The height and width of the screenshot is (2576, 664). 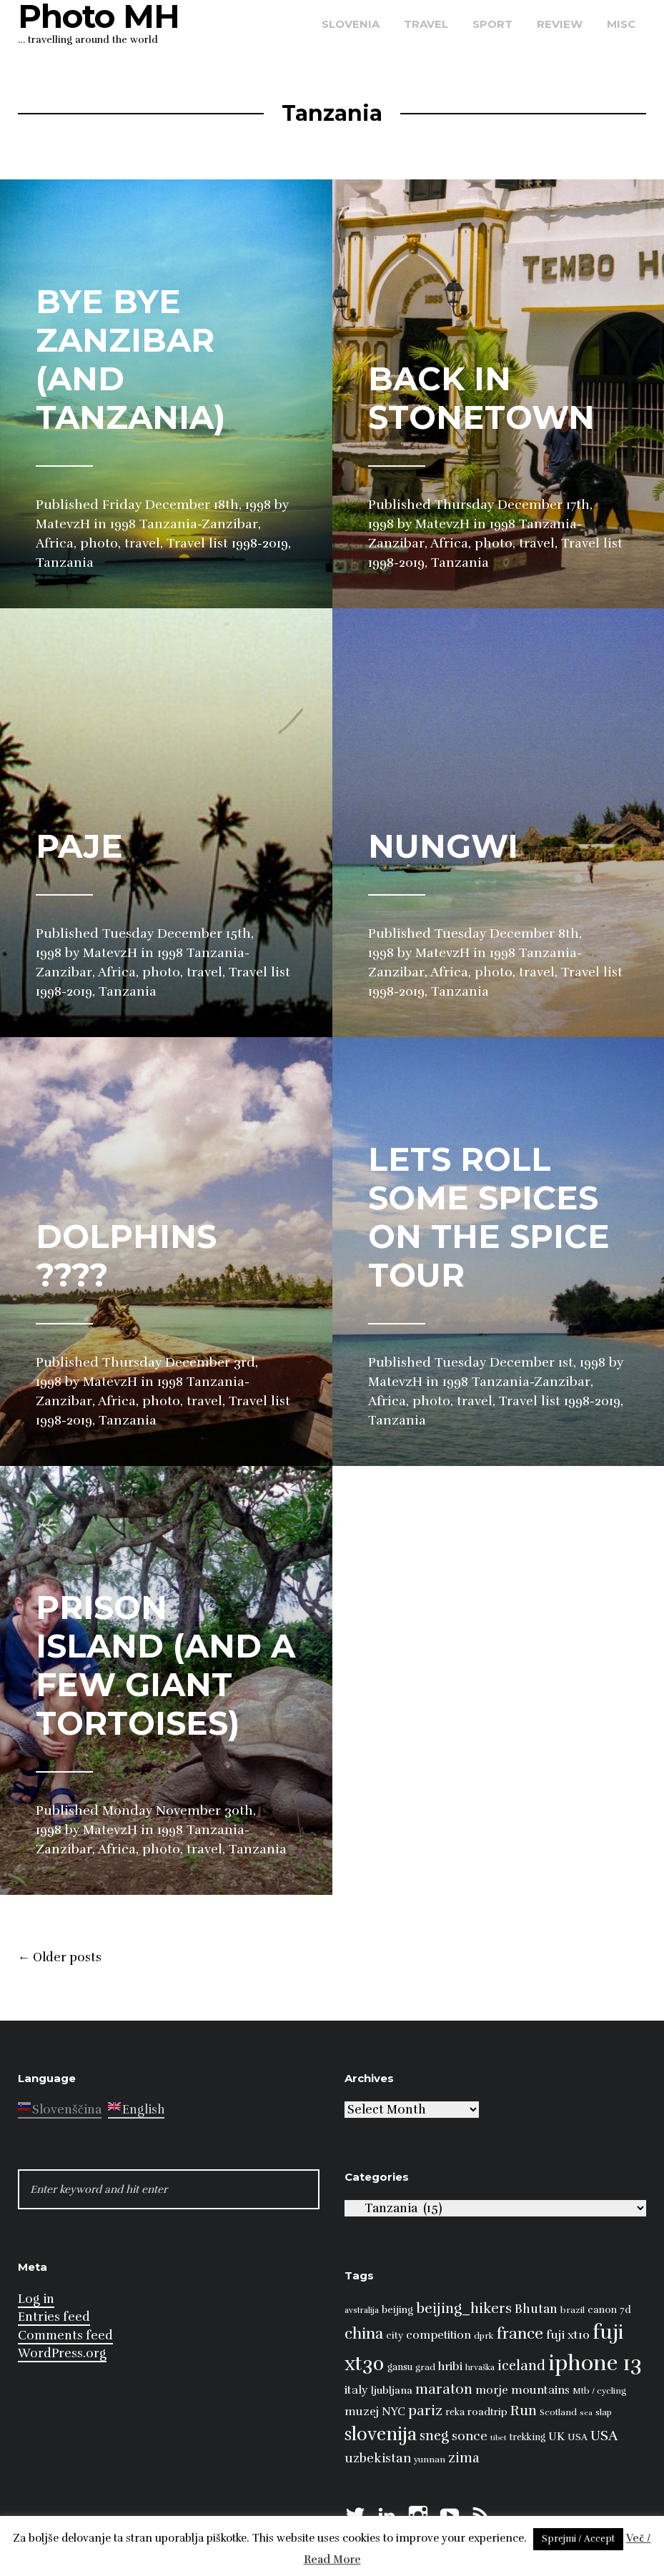 I want to click on Sprejmi / Accept [button], so click(x=578, y=2539).